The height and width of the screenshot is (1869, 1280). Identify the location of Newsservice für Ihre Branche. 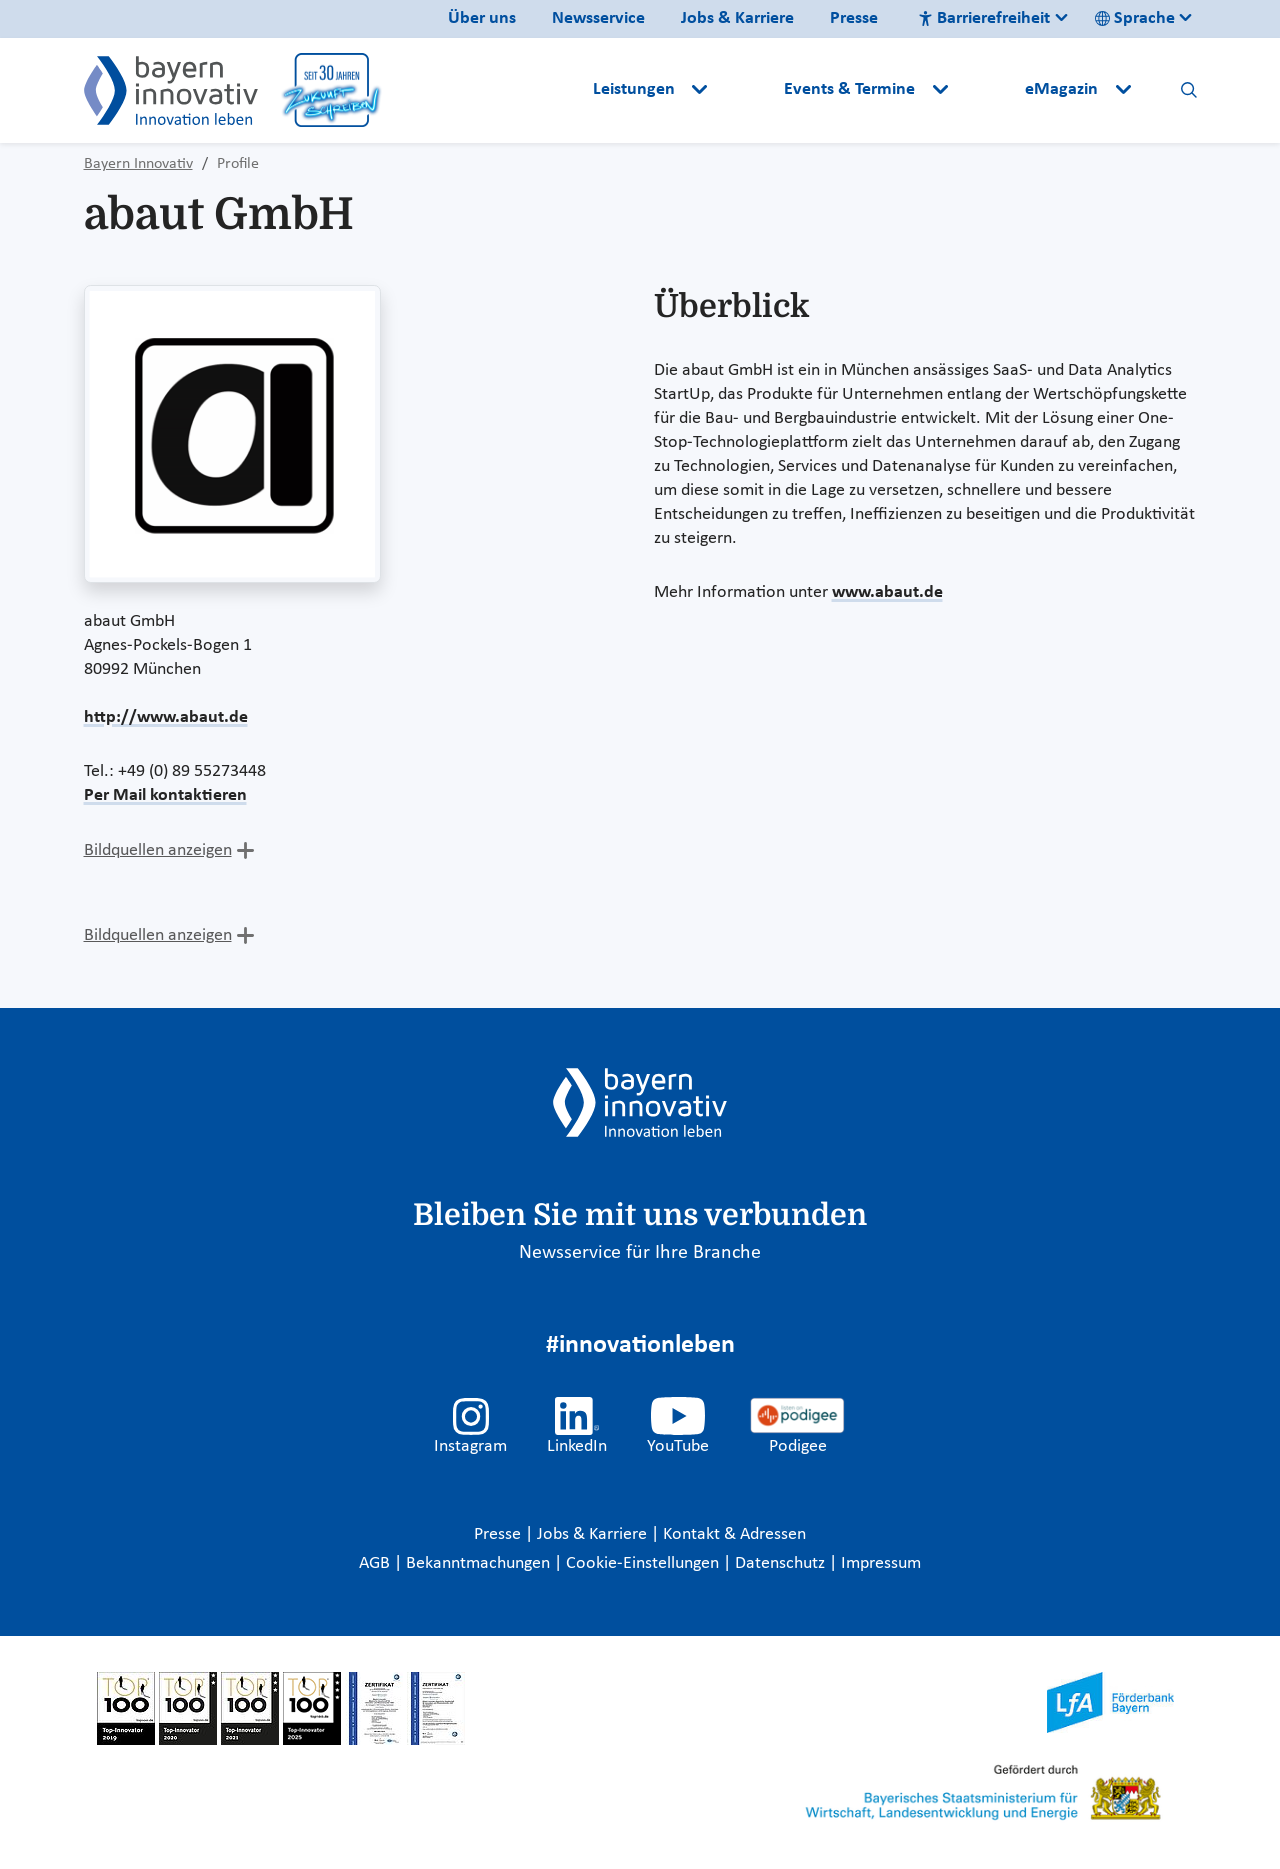
(640, 1253).